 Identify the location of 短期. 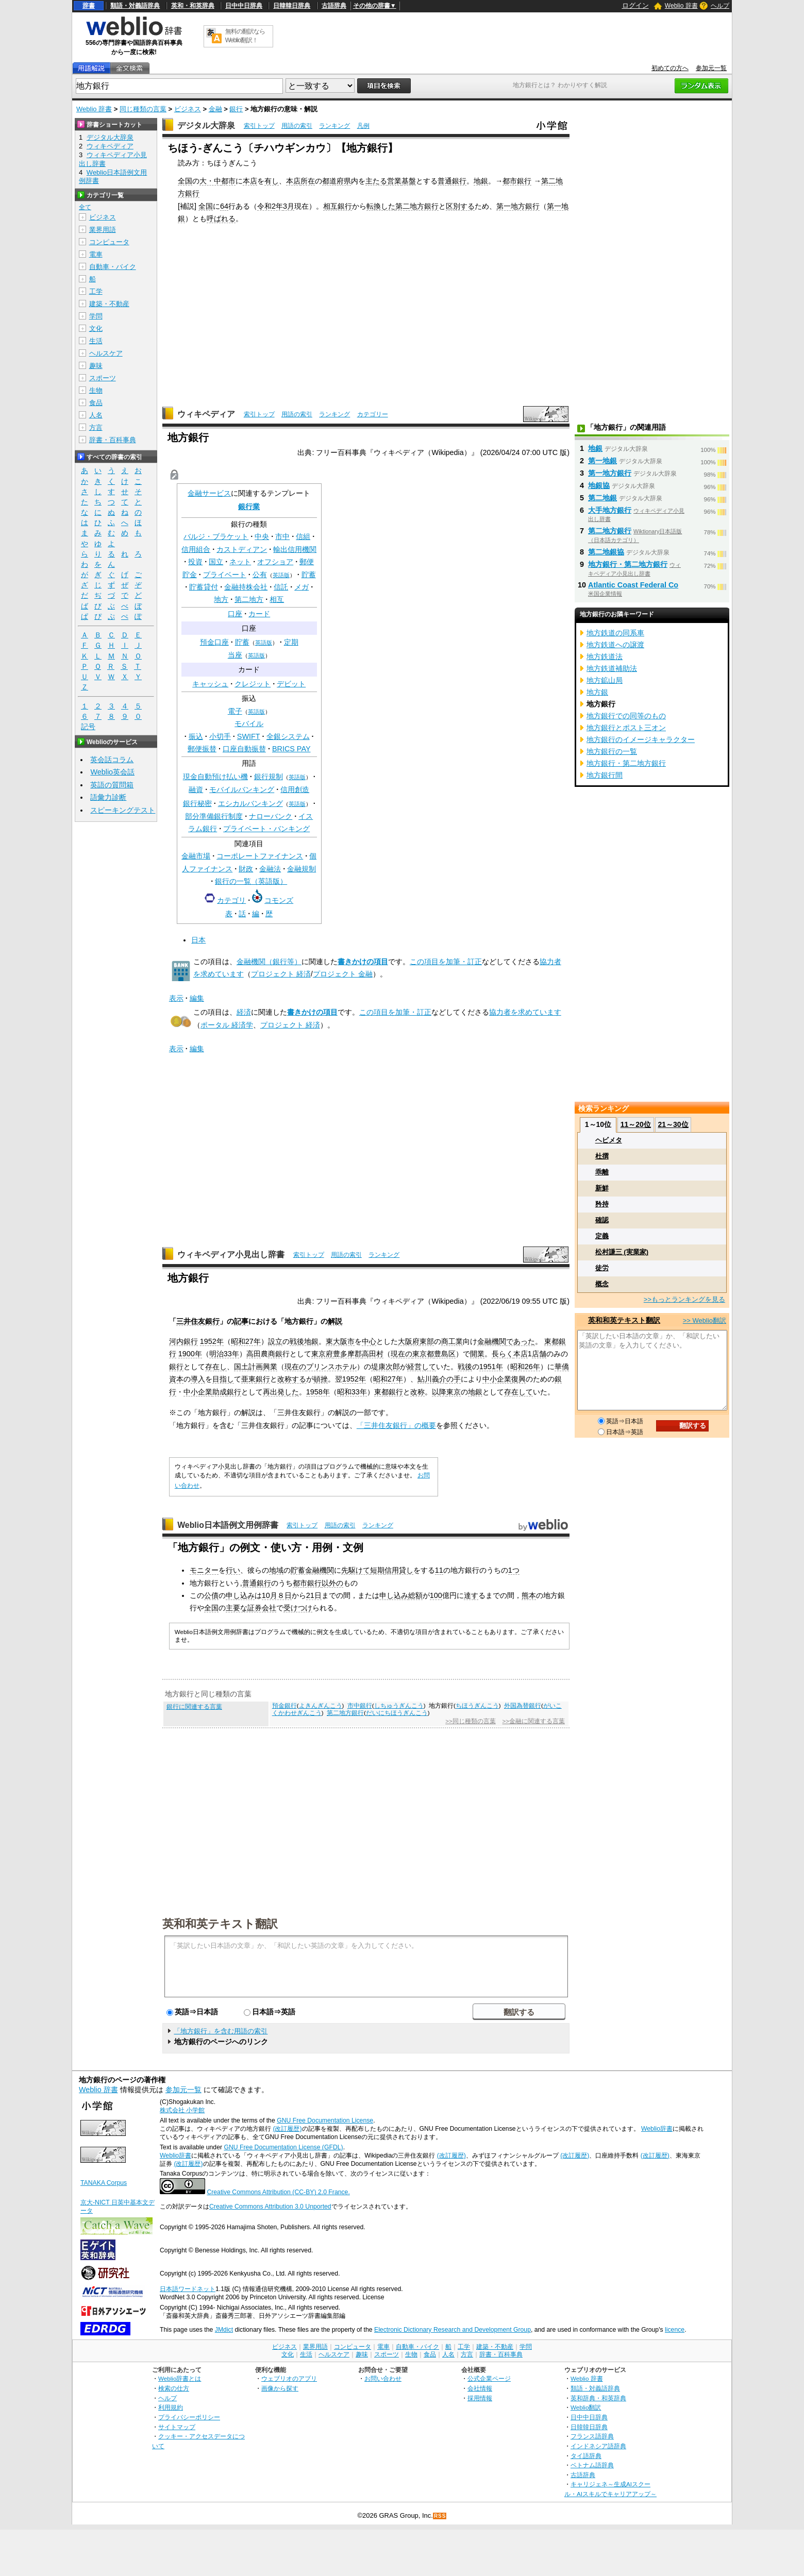
(377, 1570).